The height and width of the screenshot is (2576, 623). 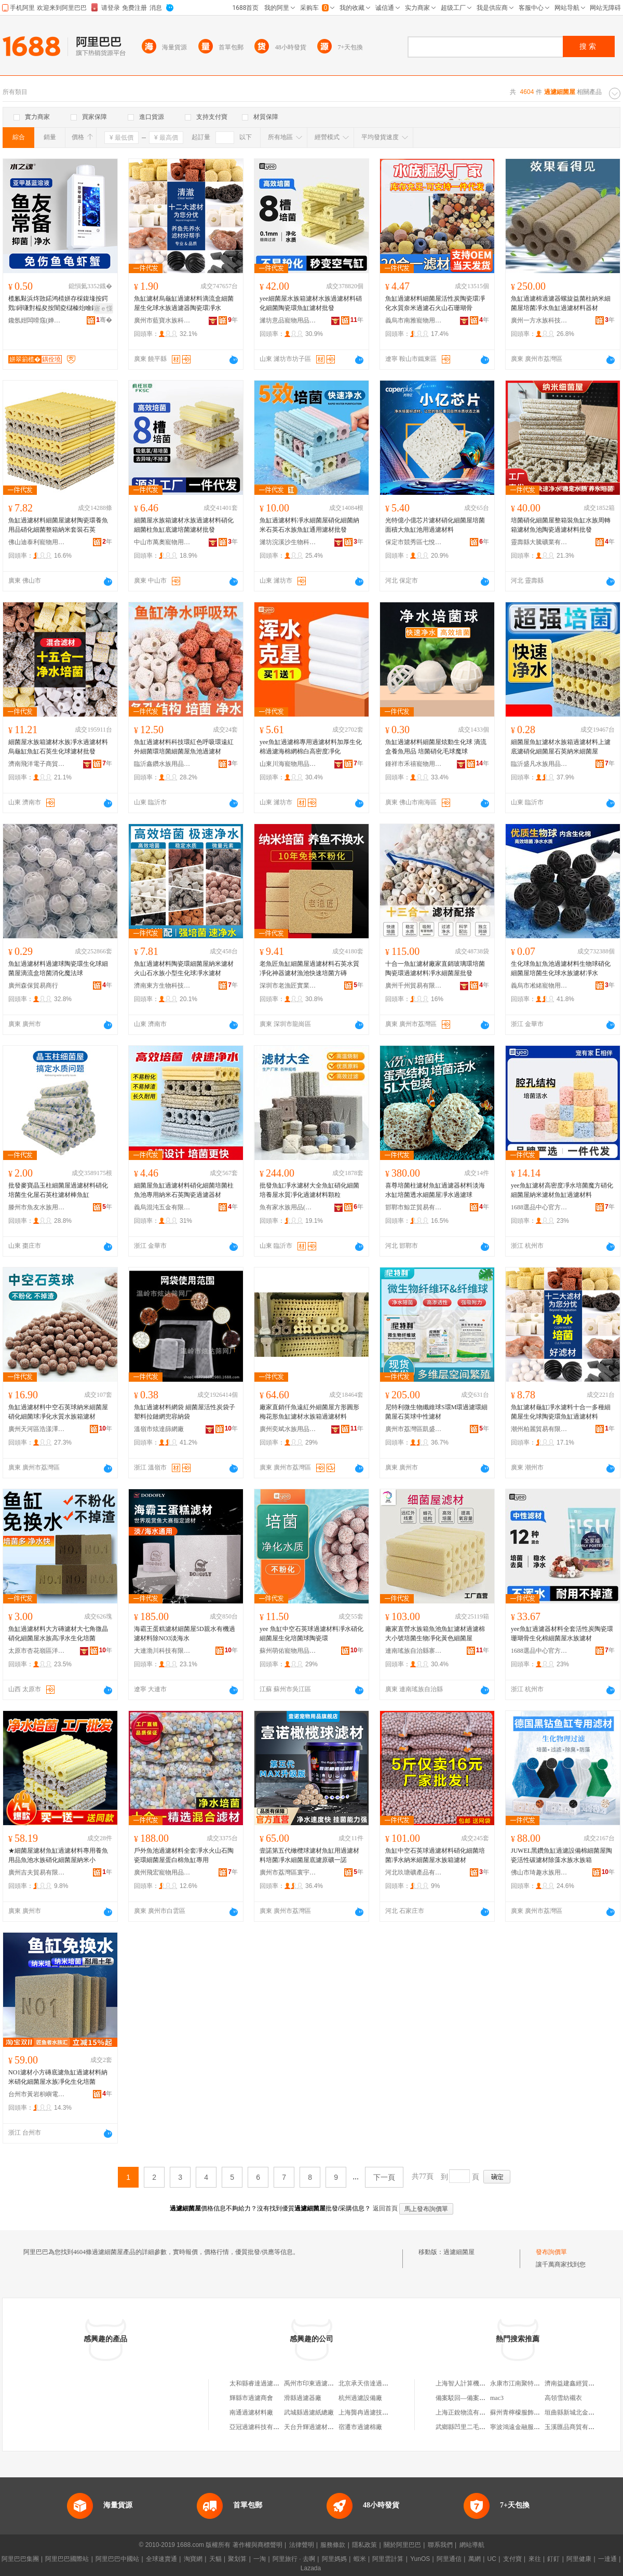 I want to click on 一達通, so click(x=607, y=2558).